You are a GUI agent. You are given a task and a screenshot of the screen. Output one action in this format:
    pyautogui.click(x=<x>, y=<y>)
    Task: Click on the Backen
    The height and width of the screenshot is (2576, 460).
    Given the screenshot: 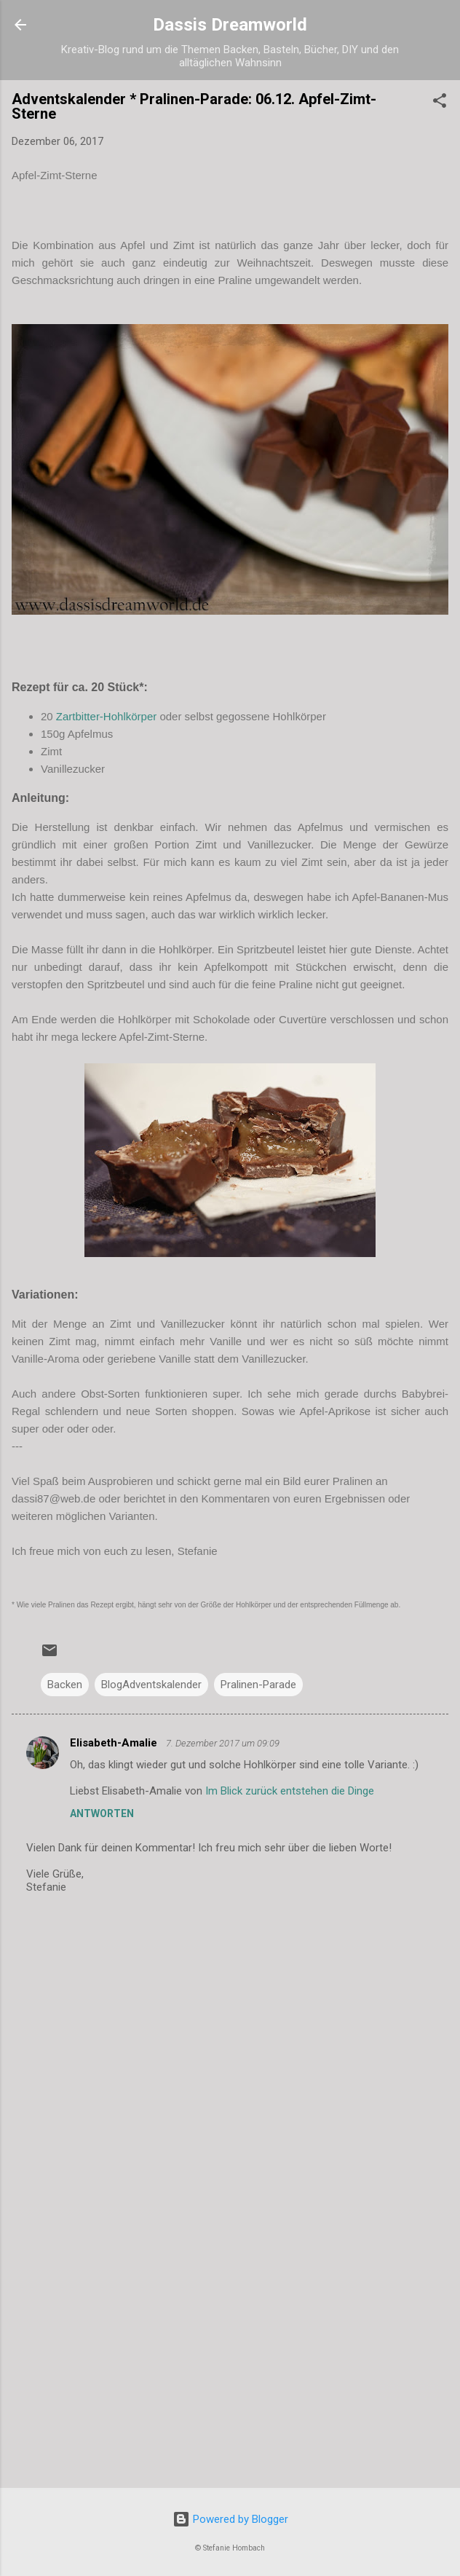 What is the action you would take?
    pyautogui.click(x=64, y=1684)
    